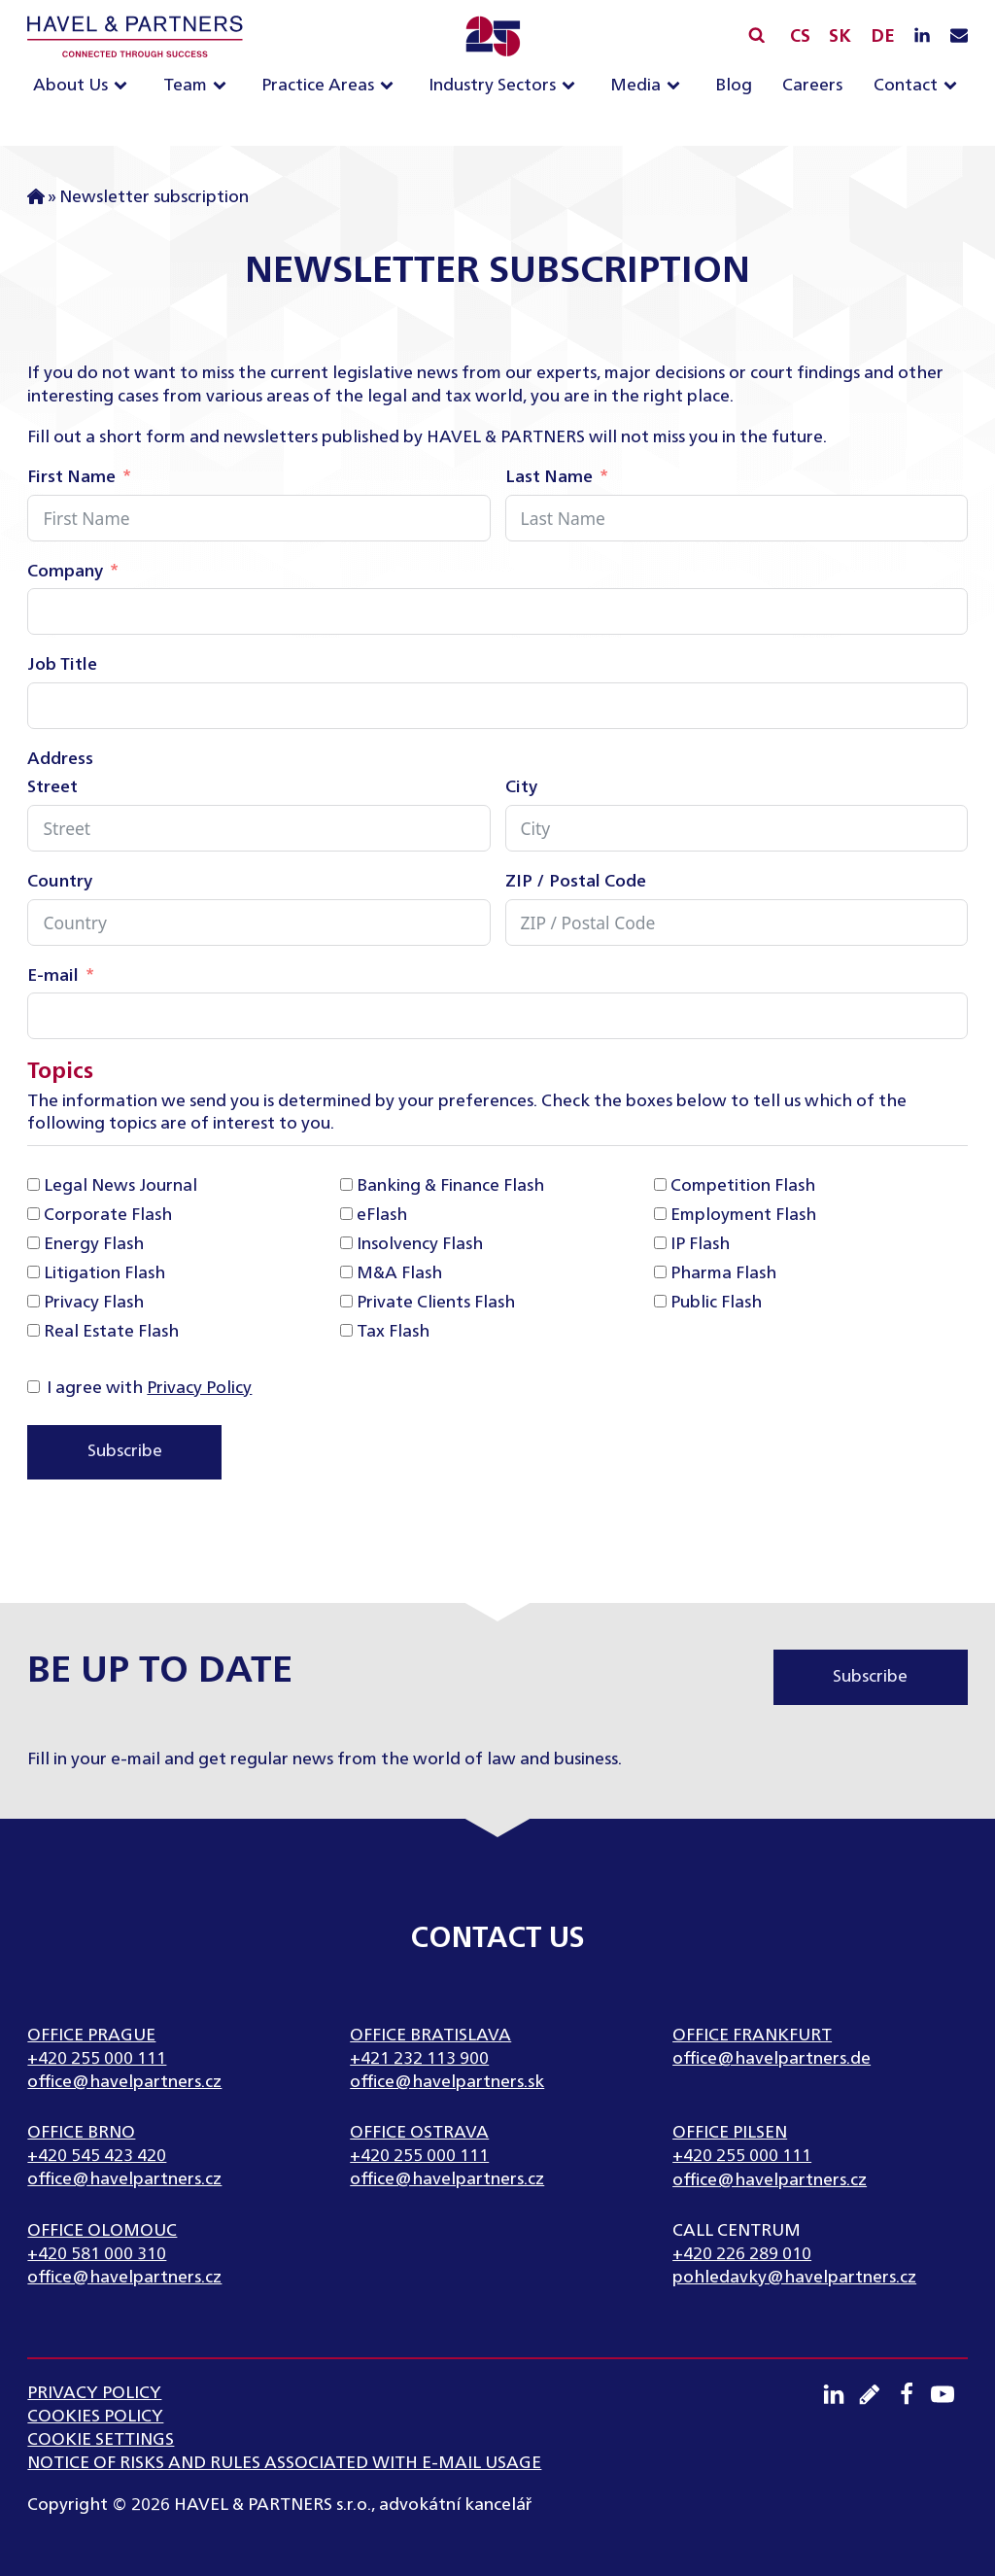 This screenshot has height=2576, width=995. What do you see at coordinates (549, 477) in the screenshot?
I see `Last Name` at bounding box center [549, 477].